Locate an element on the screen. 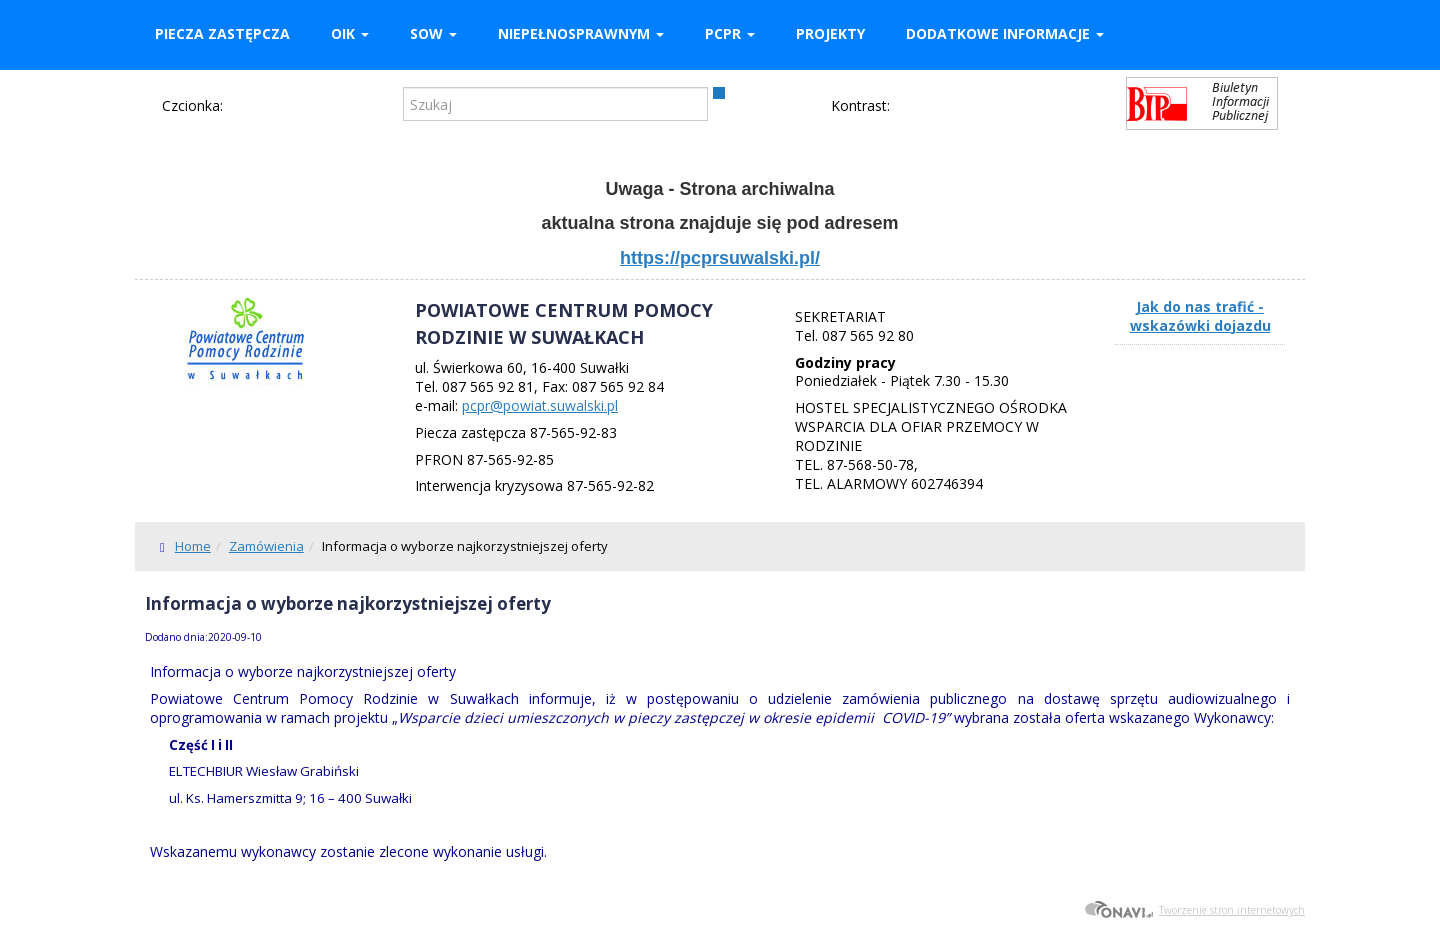 The width and height of the screenshot is (1440, 932). https://pcprsuwalski.pl/ is located at coordinates (720, 258).